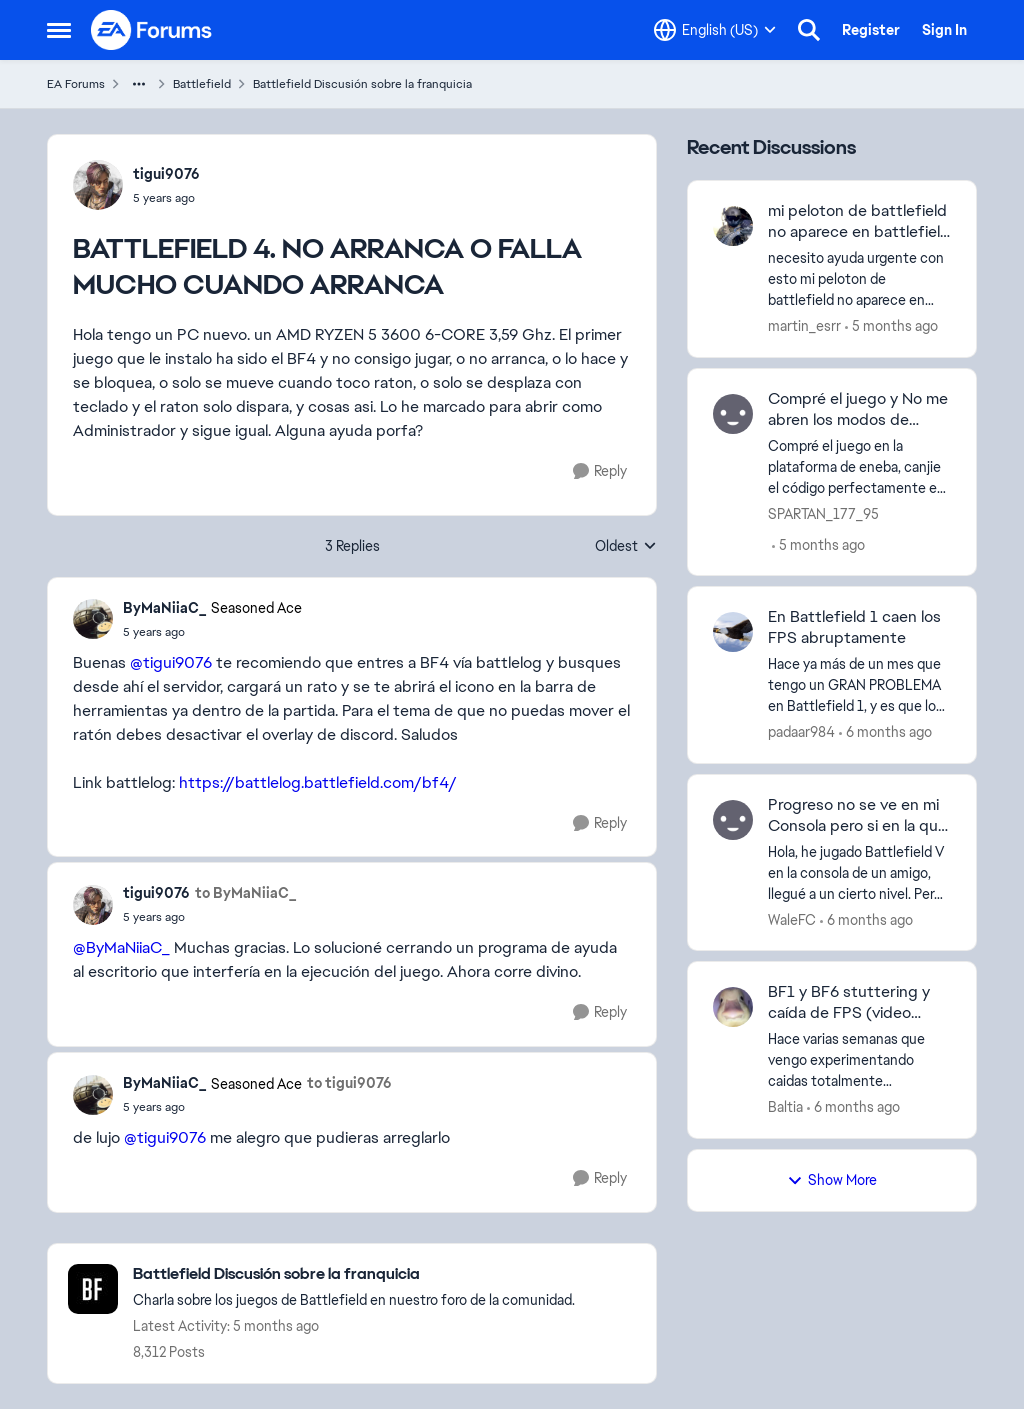 The width and height of the screenshot is (1024, 1409). What do you see at coordinates (349, 1083) in the screenshot?
I see `to tigui9076` at bounding box center [349, 1083].